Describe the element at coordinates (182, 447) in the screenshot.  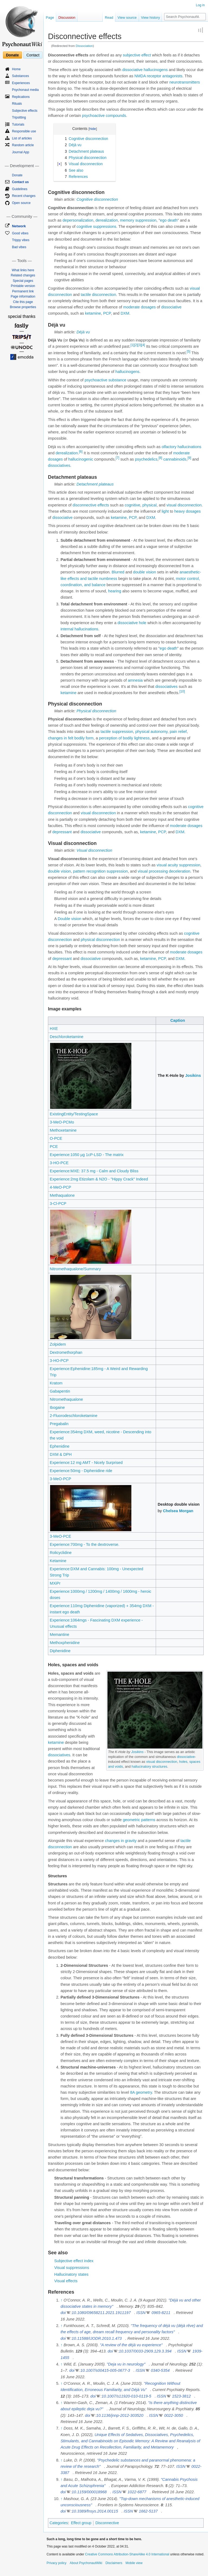
I see `olfactory hallucinations` at that location.